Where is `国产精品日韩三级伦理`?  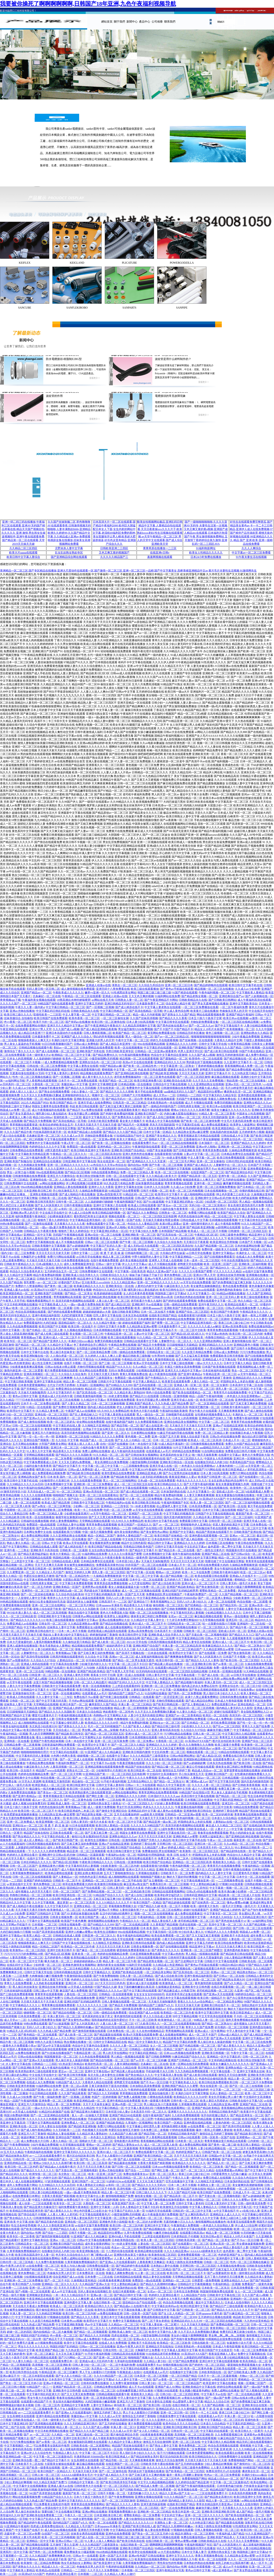
国产精品日韩三级伦理 is located at coordinates (166, 1726).